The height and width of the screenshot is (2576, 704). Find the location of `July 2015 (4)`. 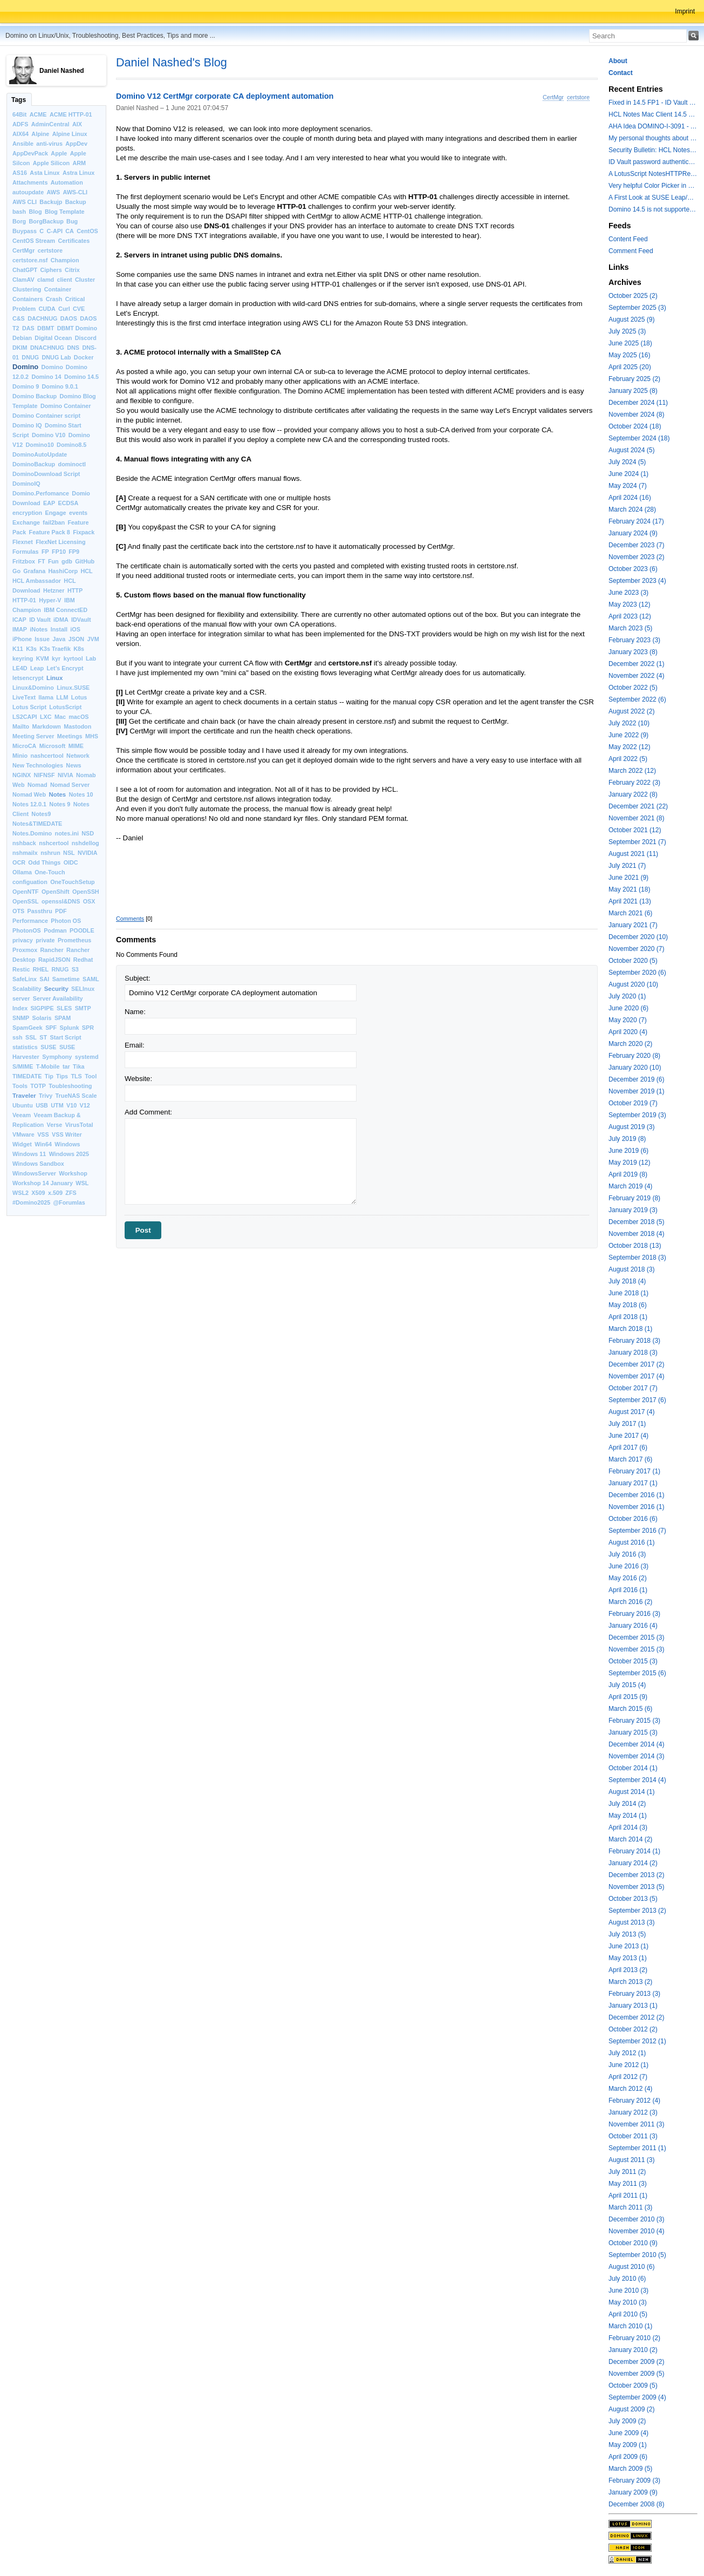

July 2015 (4) is located at coordinates (627, 1685).